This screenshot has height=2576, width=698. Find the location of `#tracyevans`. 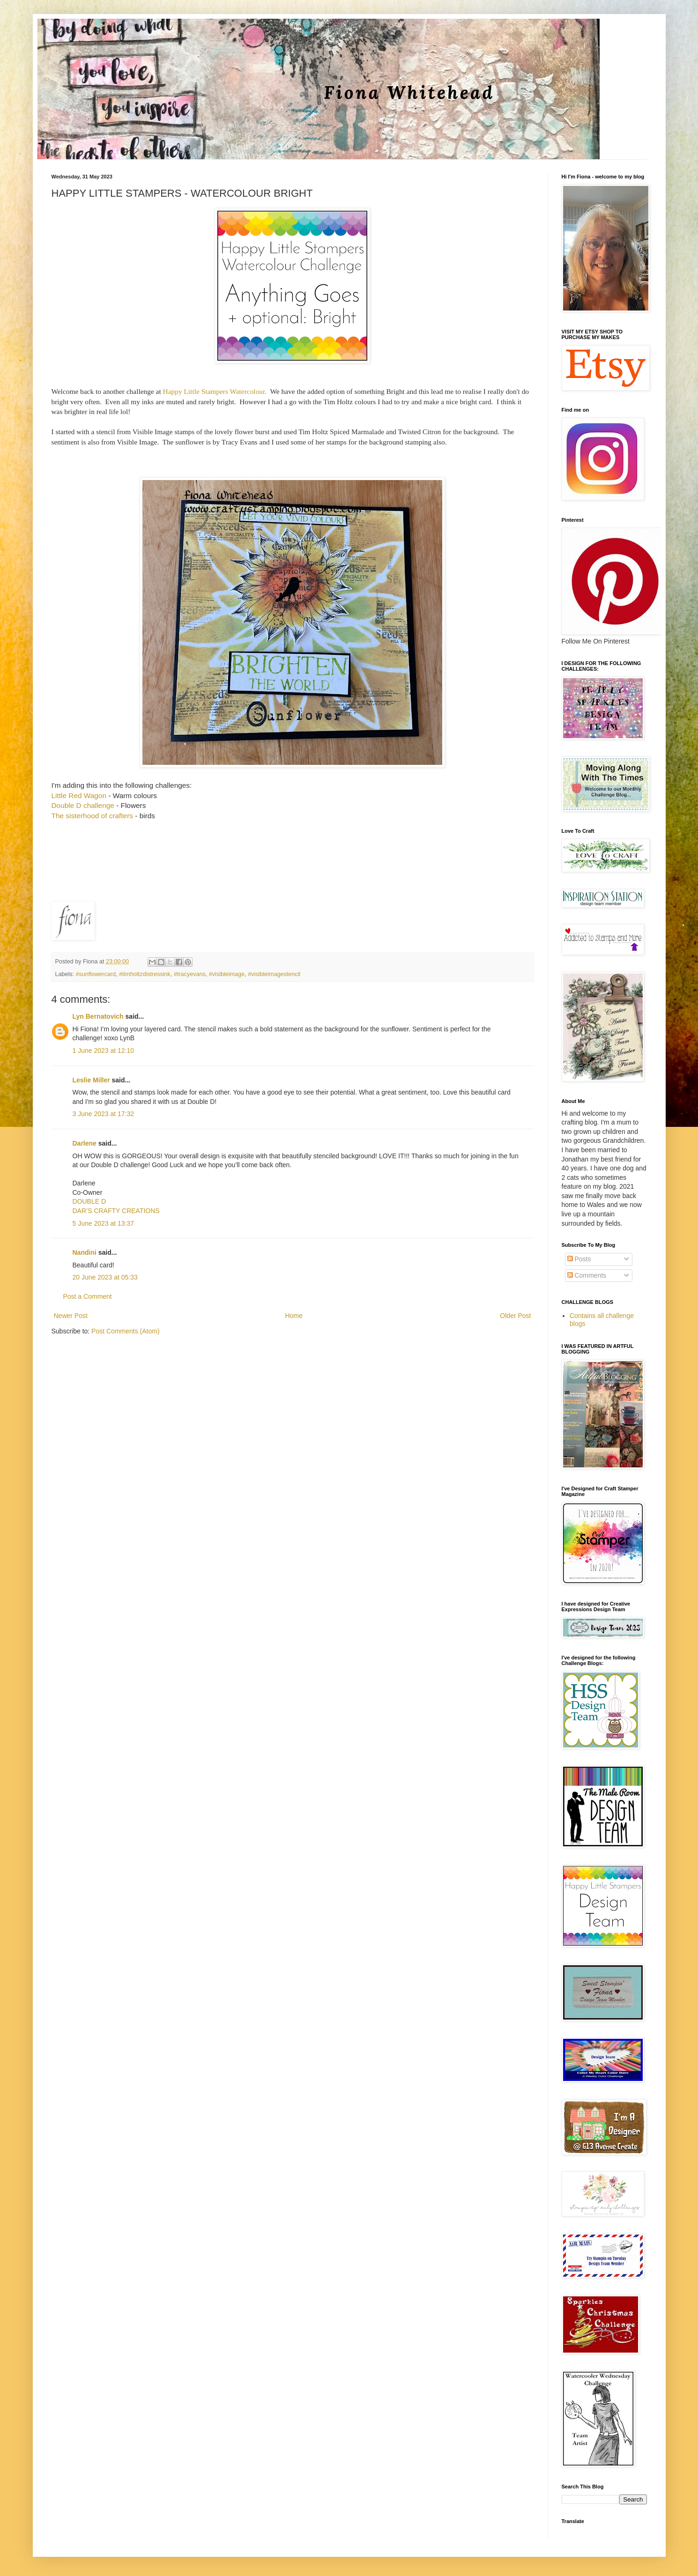

#tracyevans is located at coordinates (190, 974).